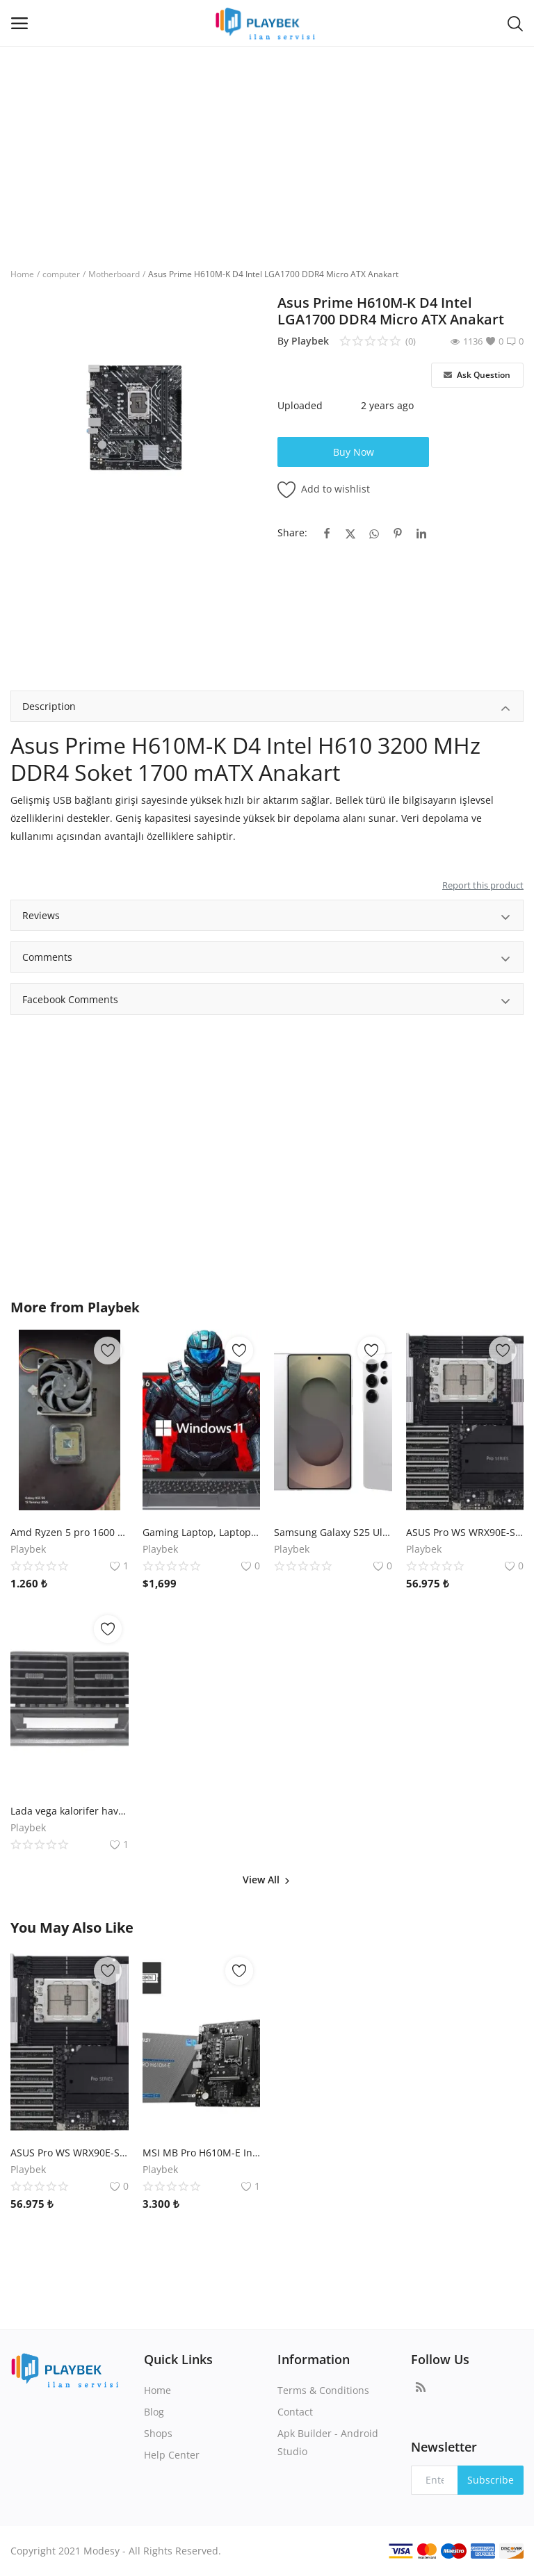 The width and height of the screenshot is (534, 2576). I want to click on Samsung Galaxy S25 Ultra 256 GB /12 GB, so click(333, 1532).